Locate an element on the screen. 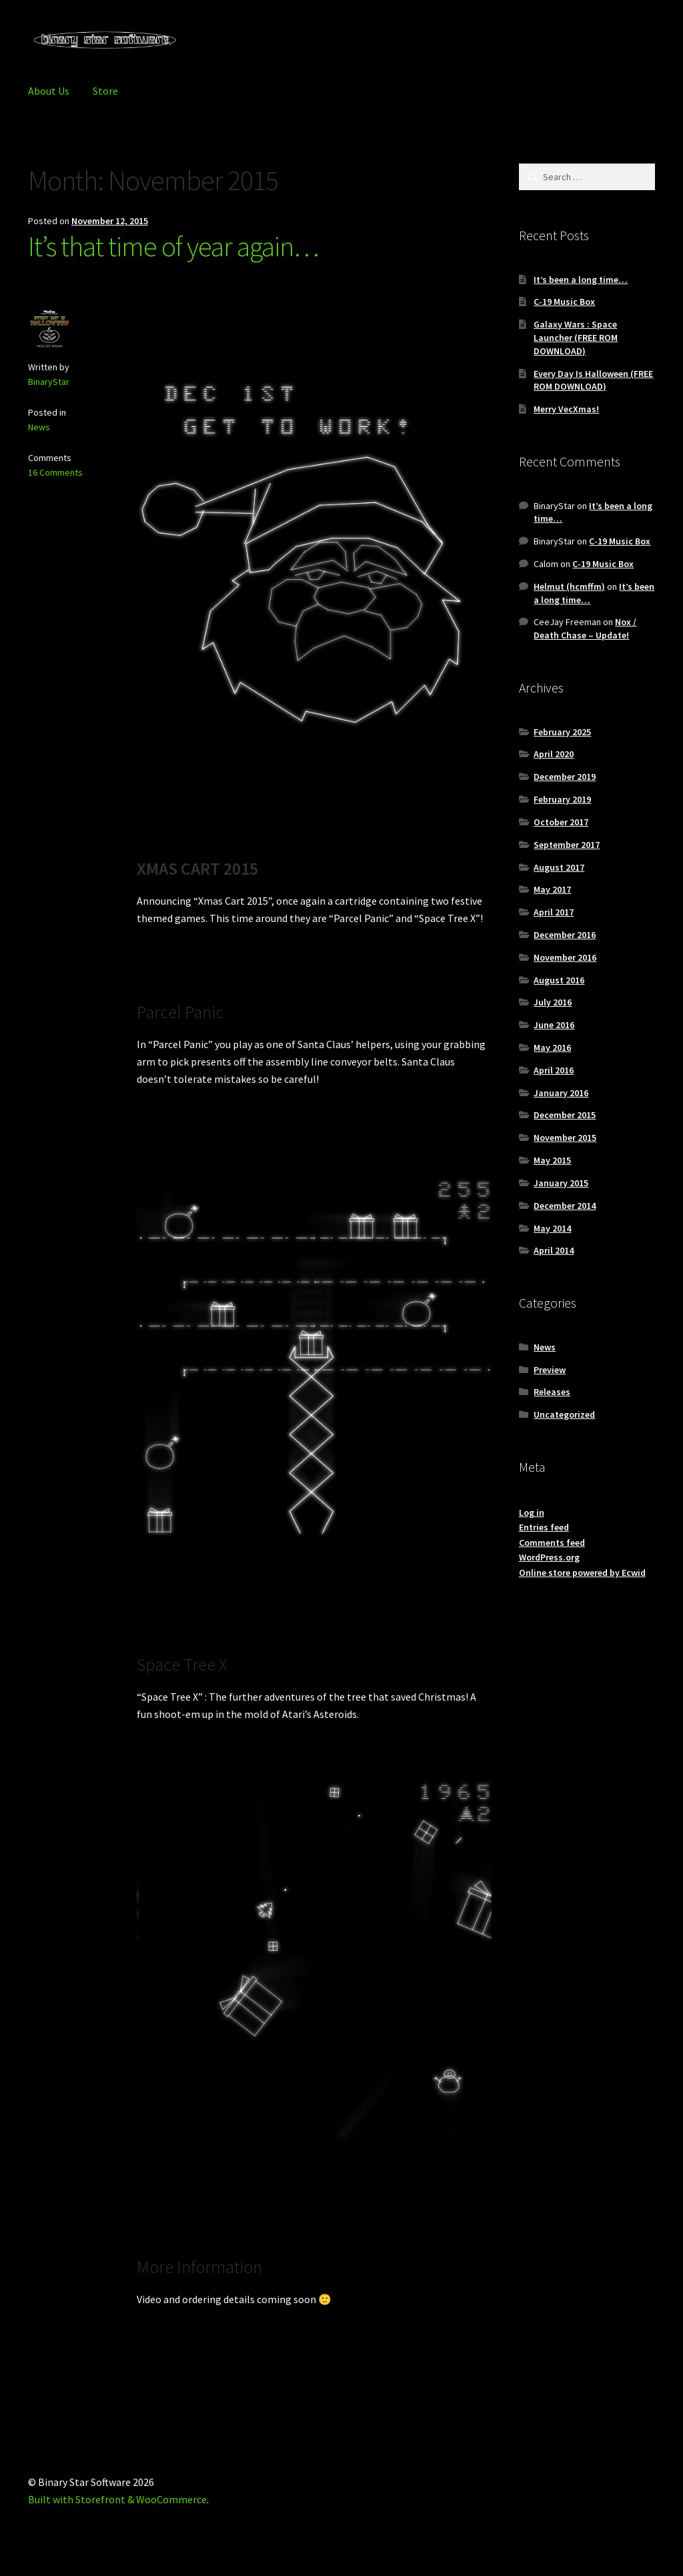 Image resolution: width=683 pixels, height=2576 pixels. It’s been a long time… is located at coordinates (581, 280).